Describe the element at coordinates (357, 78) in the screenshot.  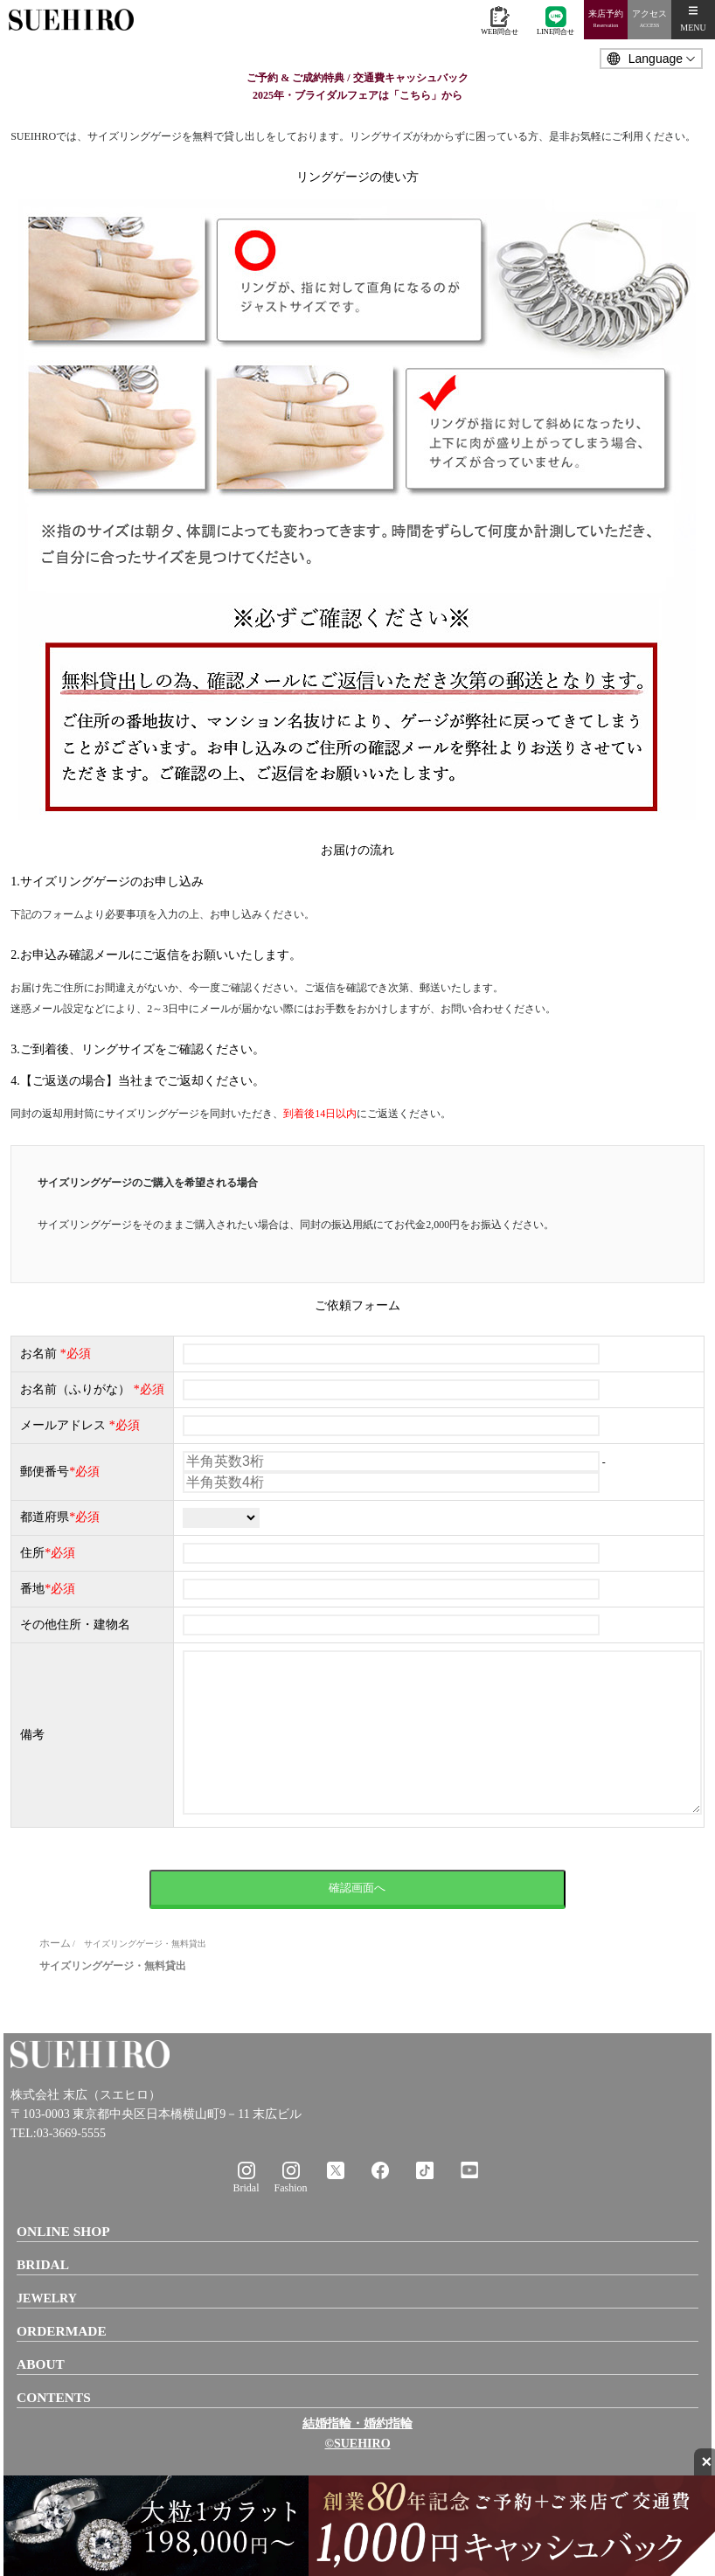
I see `ご予約 & ご成約特典 / 交通費キャッシュバック` at that location.